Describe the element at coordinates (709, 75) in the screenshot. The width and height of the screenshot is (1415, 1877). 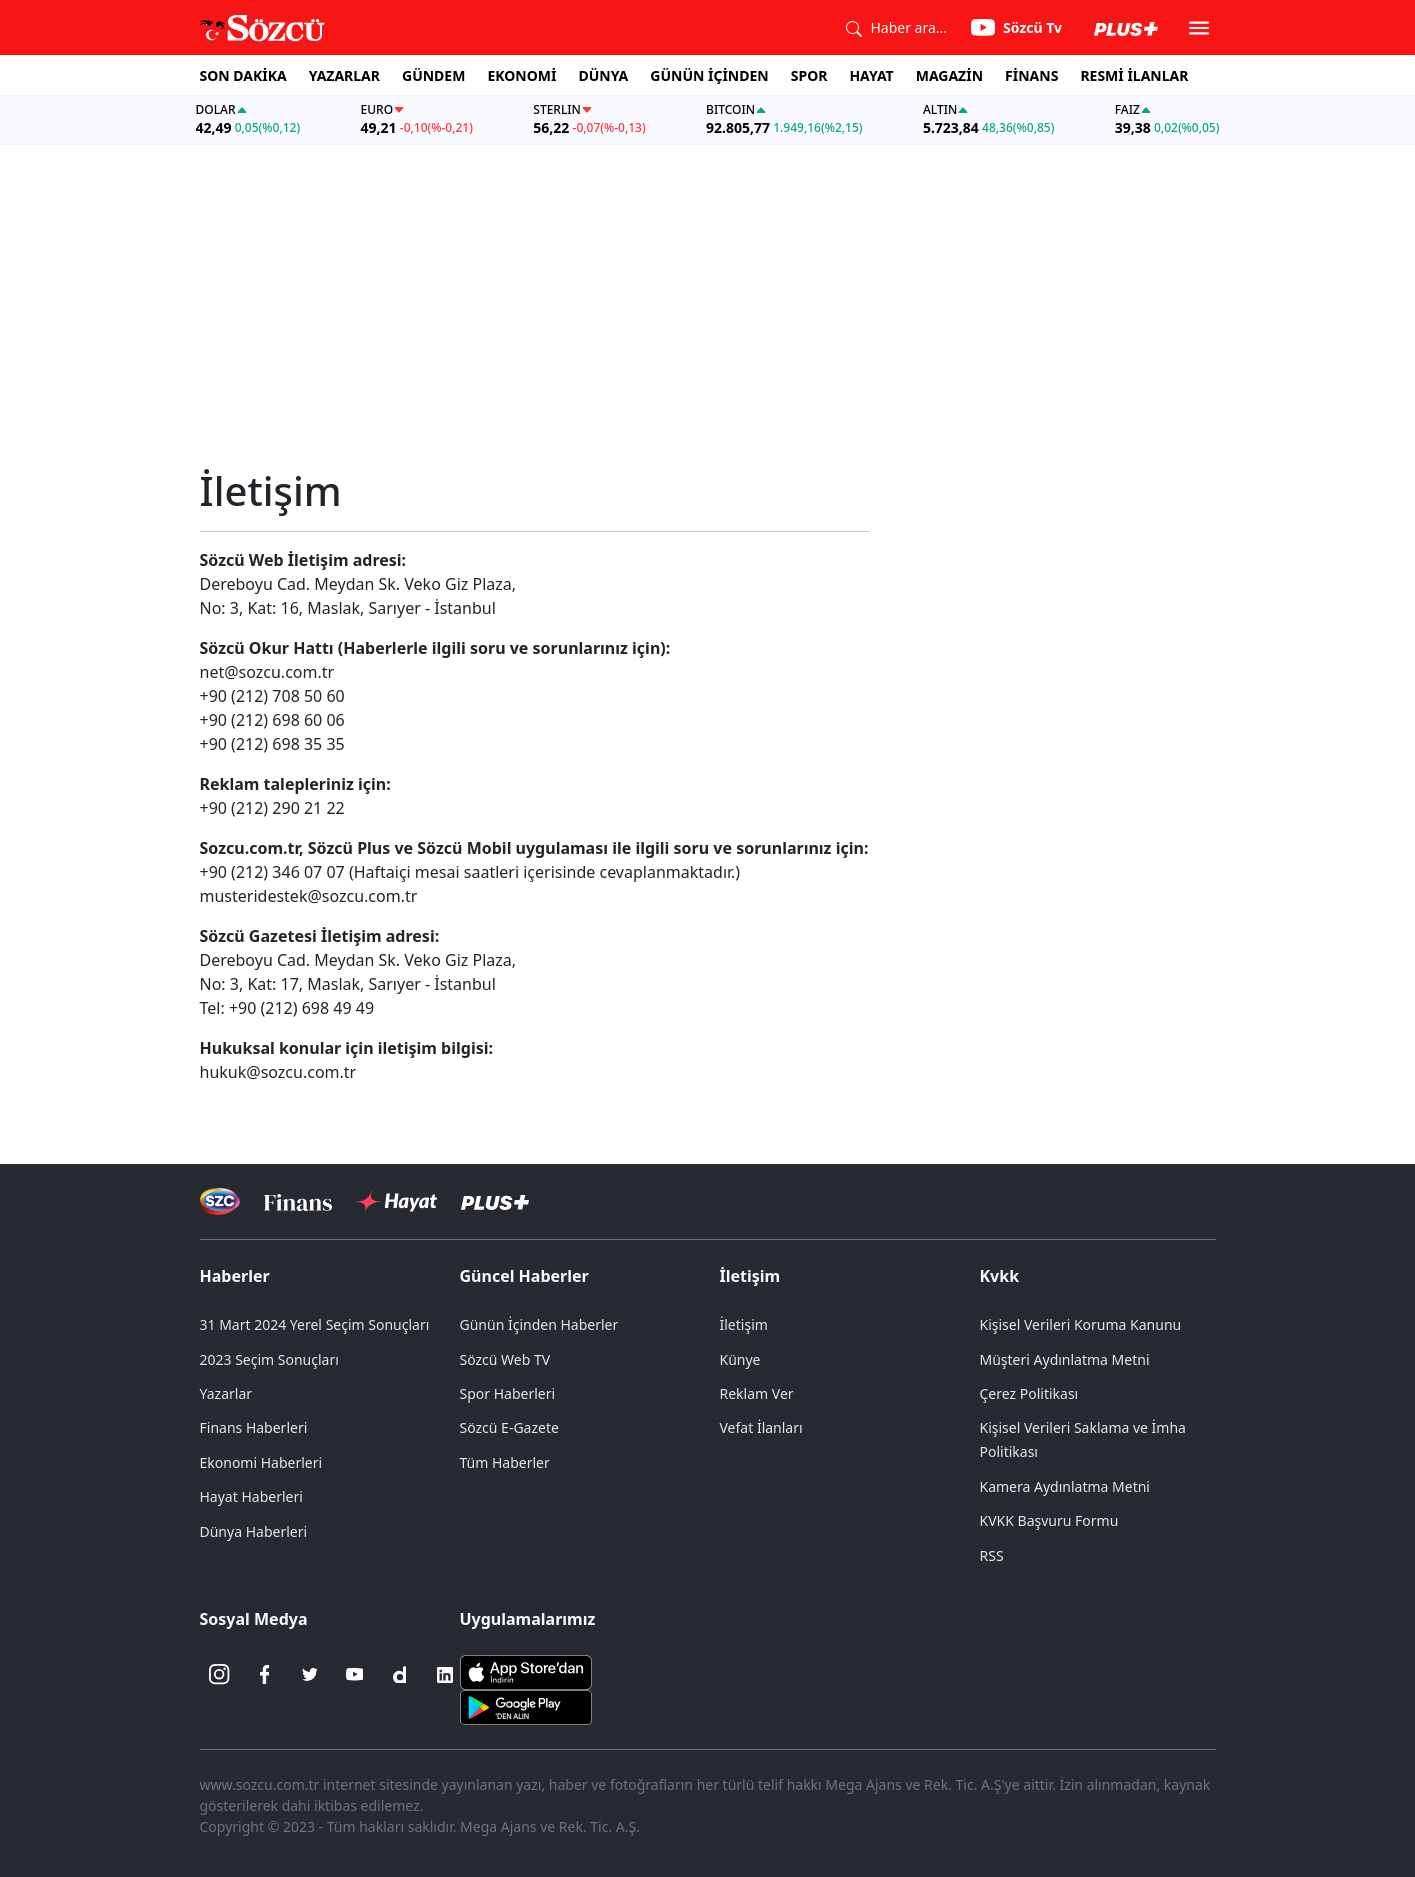
I see `GÜNÜN İÇİNDEN` at that location.